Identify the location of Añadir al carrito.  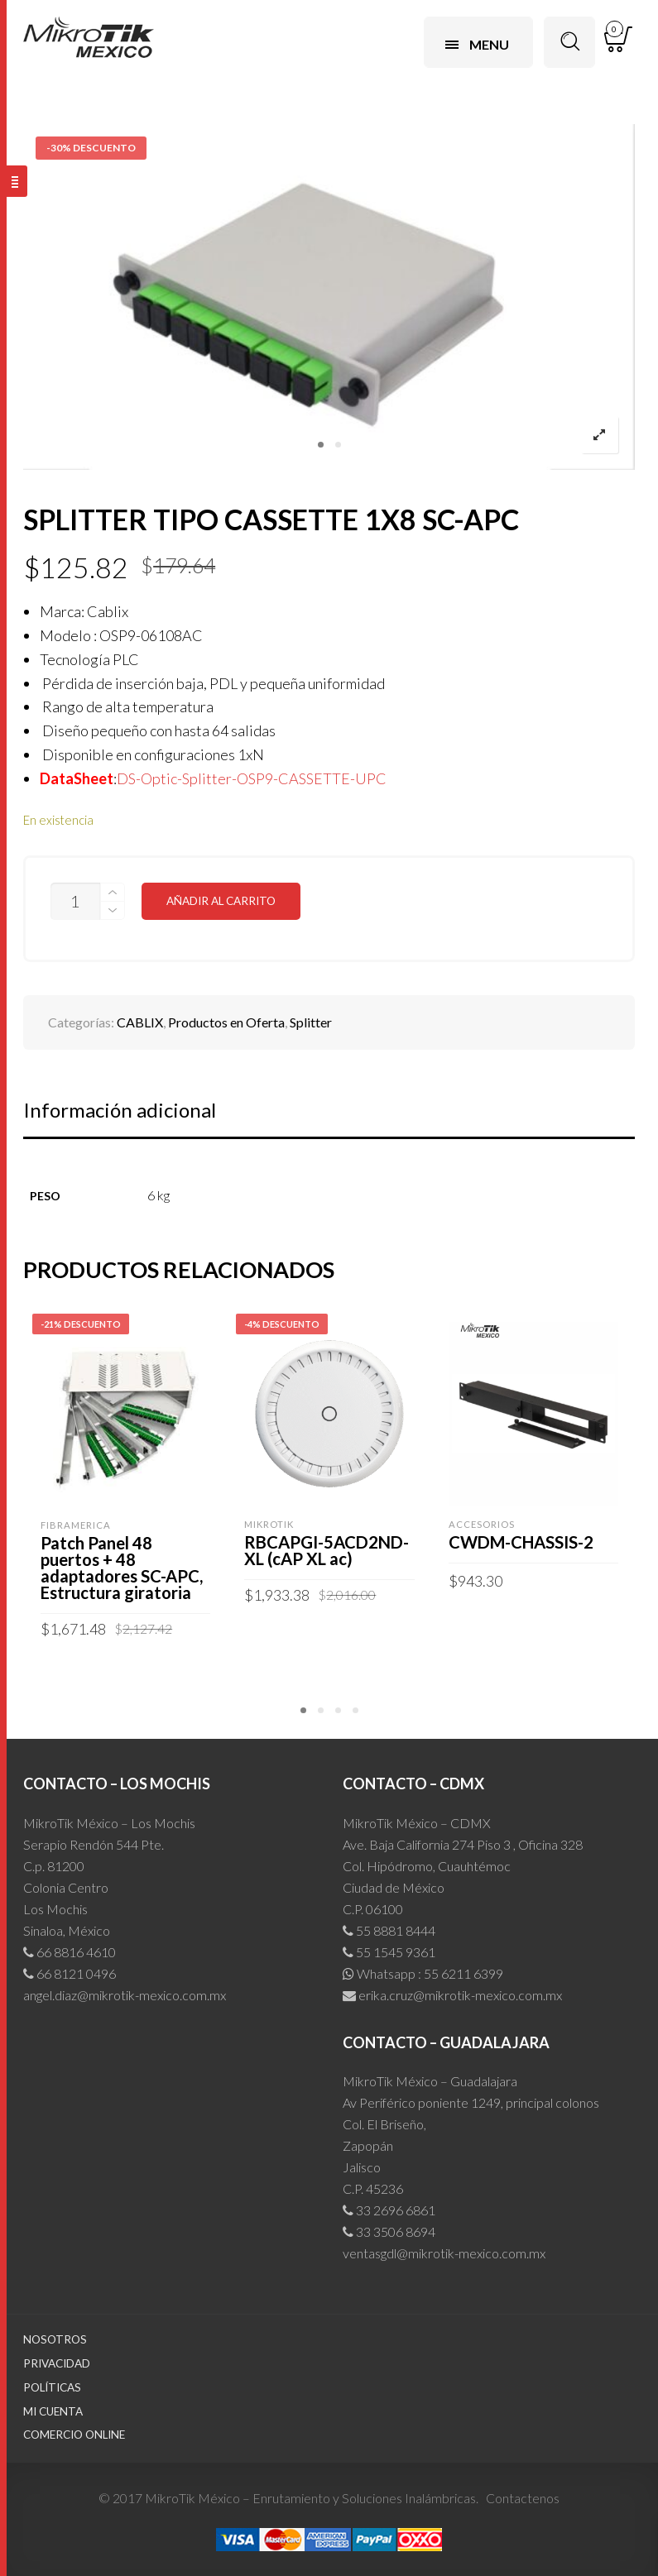
(221, 900).